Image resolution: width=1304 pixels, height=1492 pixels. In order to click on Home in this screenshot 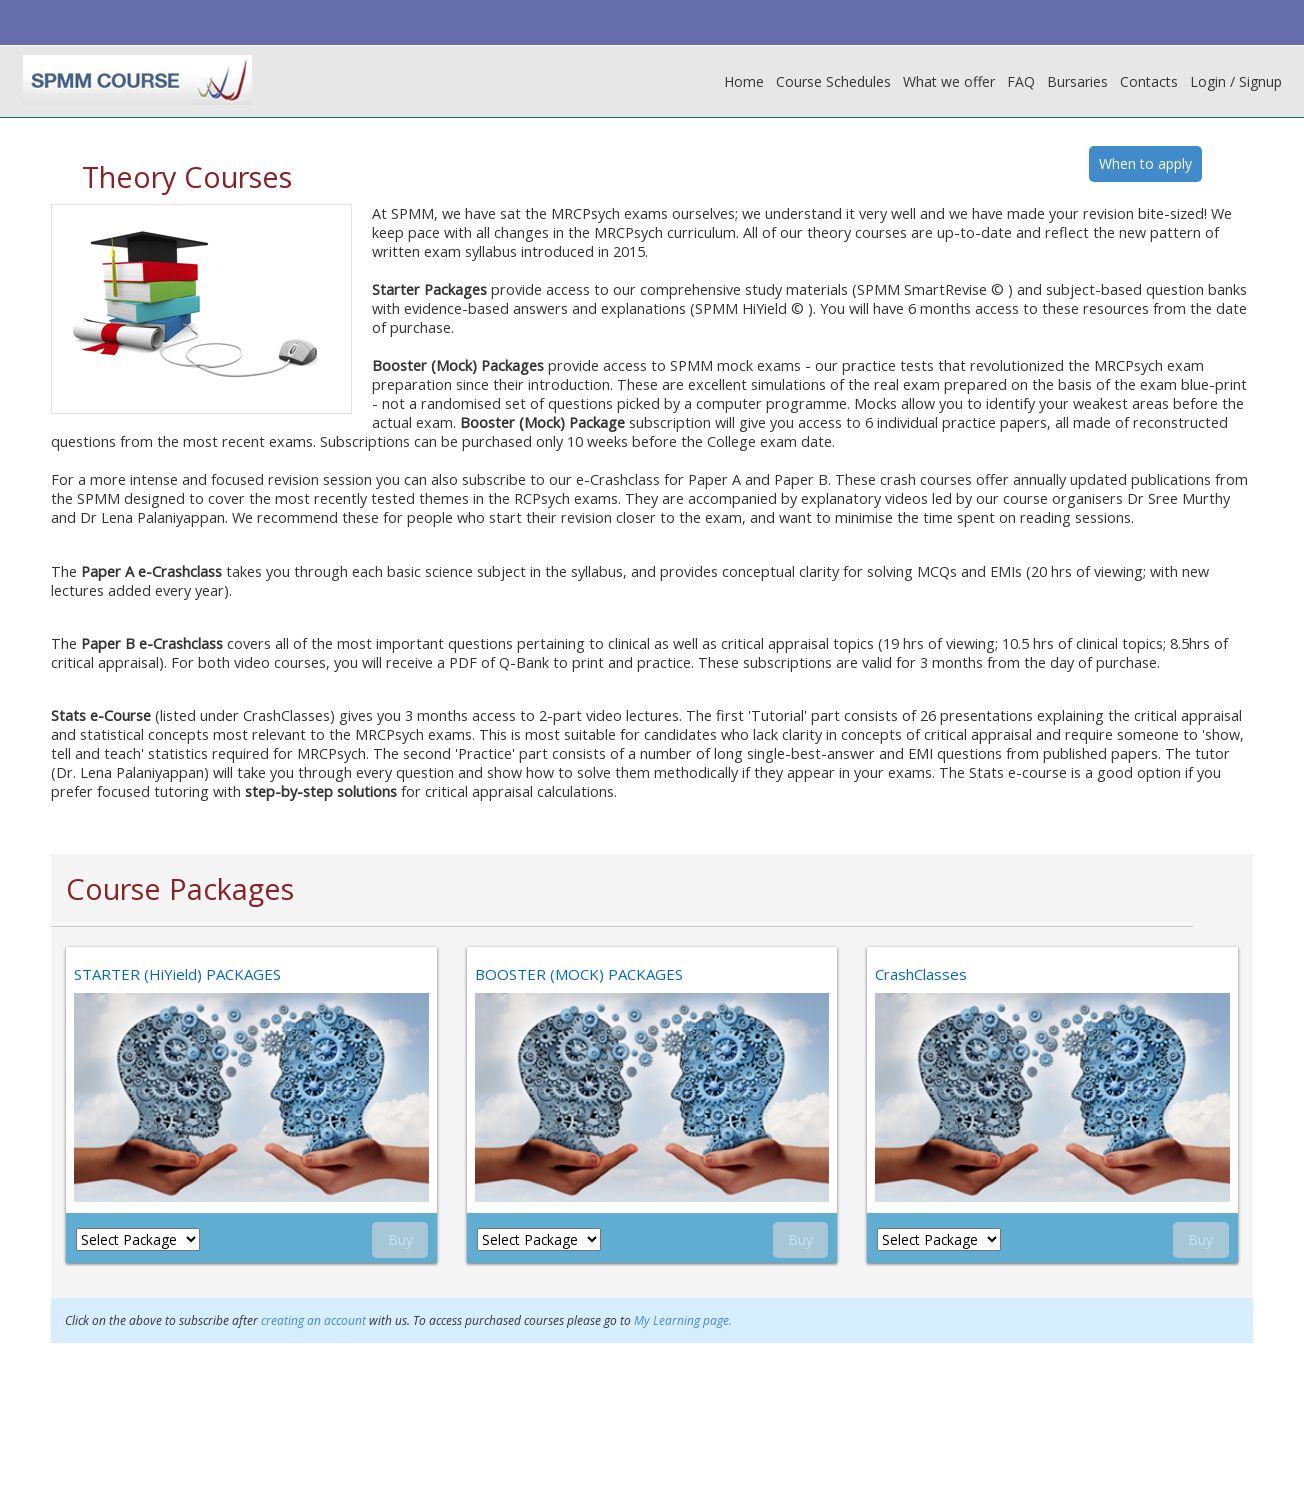, I will do `click(744, 81)`.